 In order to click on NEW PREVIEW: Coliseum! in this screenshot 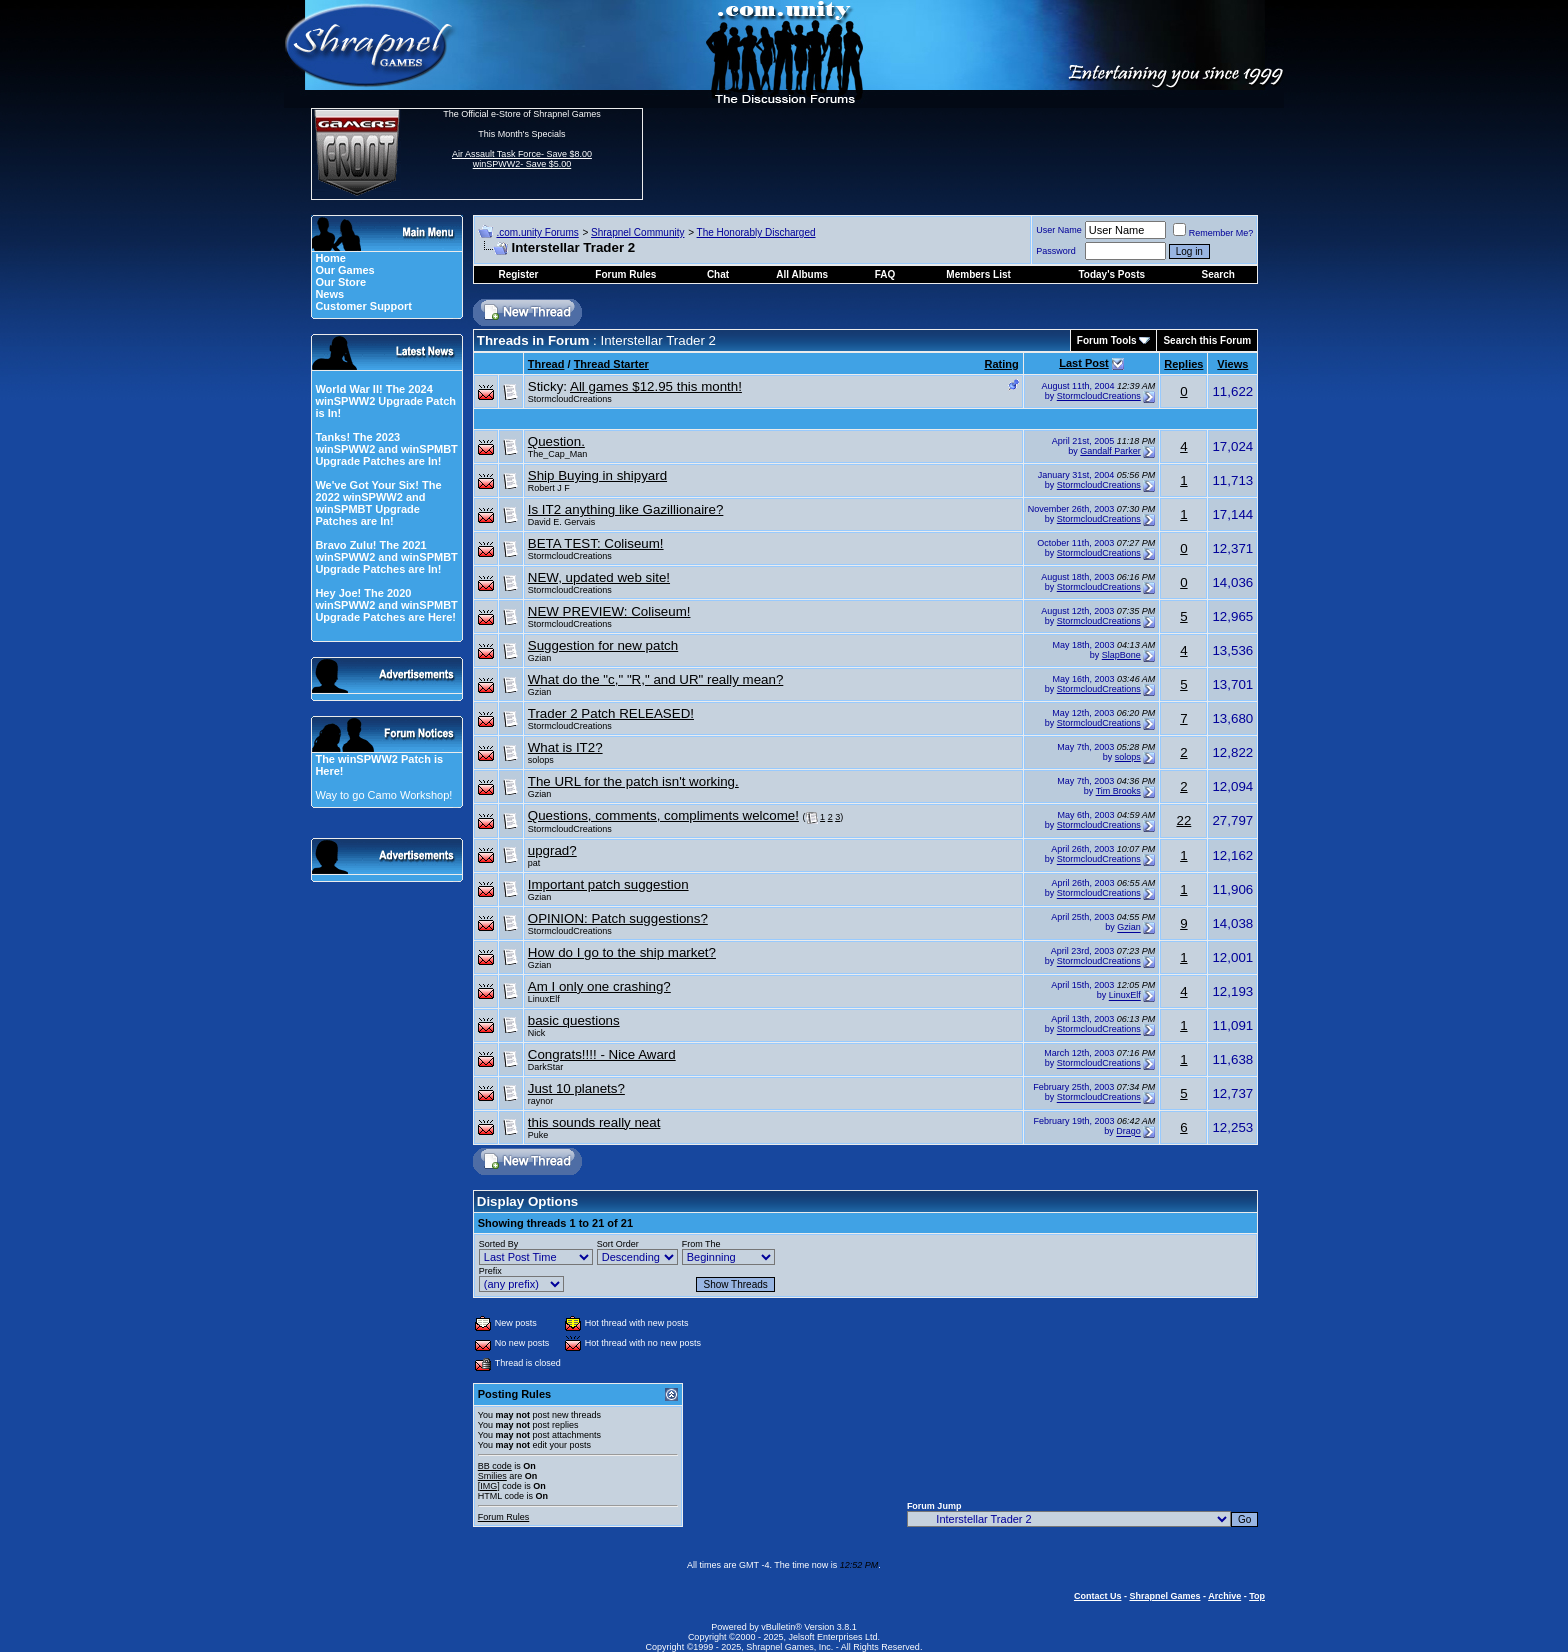, I will do `click(609, 611)`.